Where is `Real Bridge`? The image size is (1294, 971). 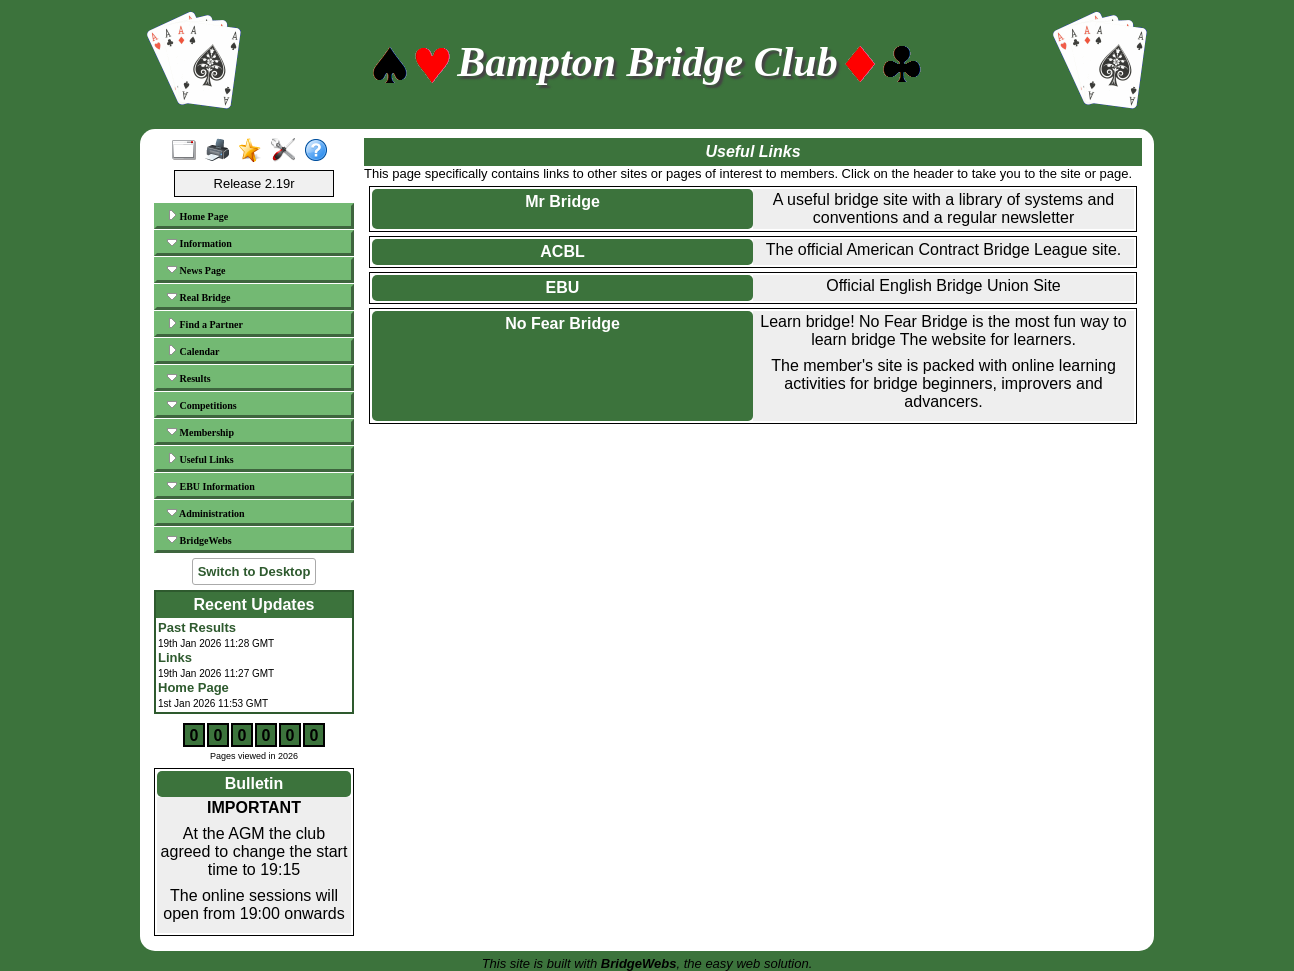 Real Bridge is located at coordinates (198, 297).